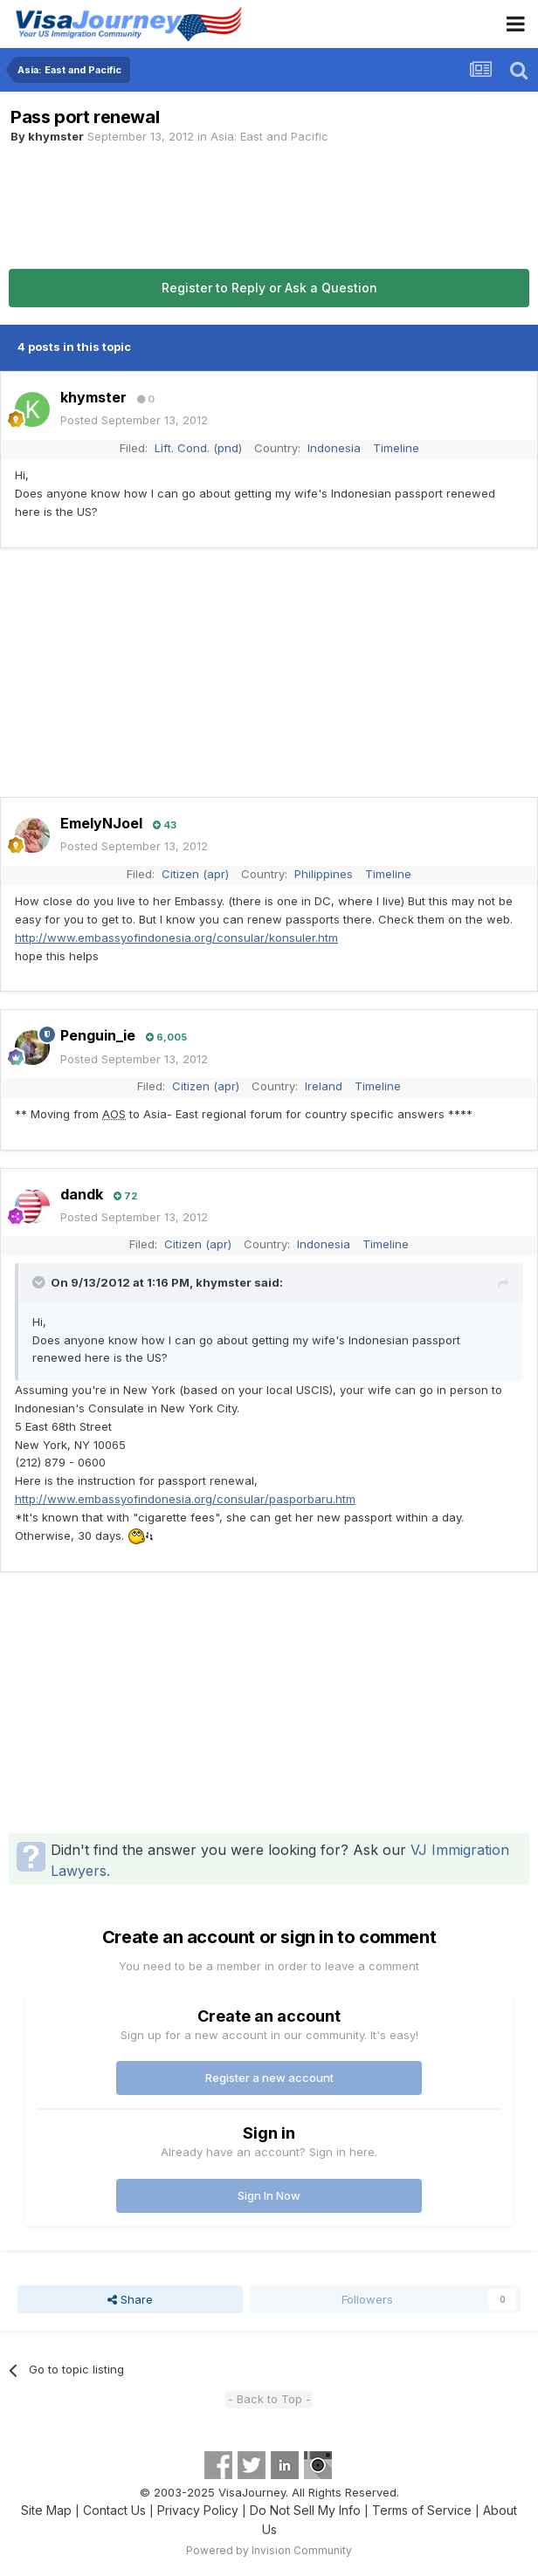  I want to click on Lift. Cond. (pnd), so click(198, 448).